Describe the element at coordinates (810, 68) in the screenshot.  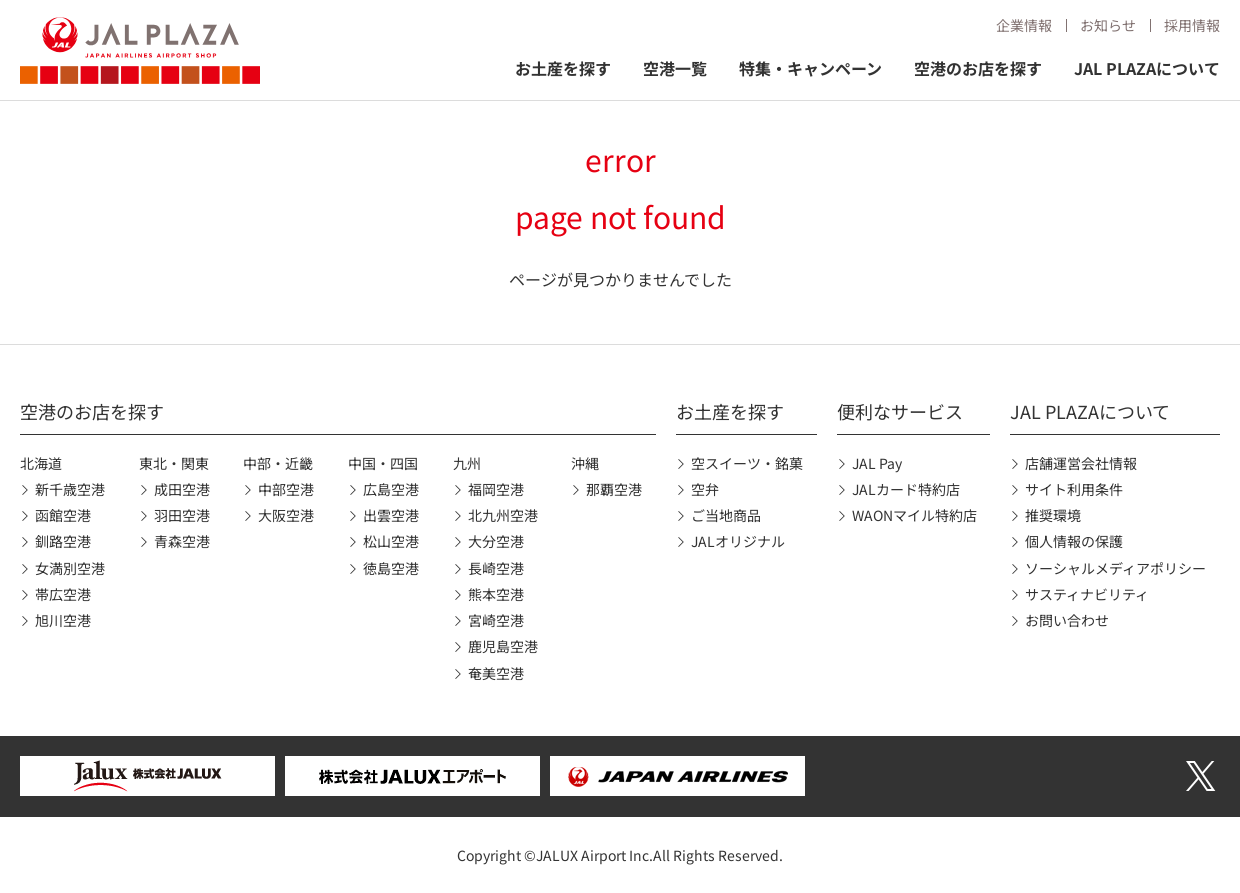
I see `特集・キャンペーン` at that location.